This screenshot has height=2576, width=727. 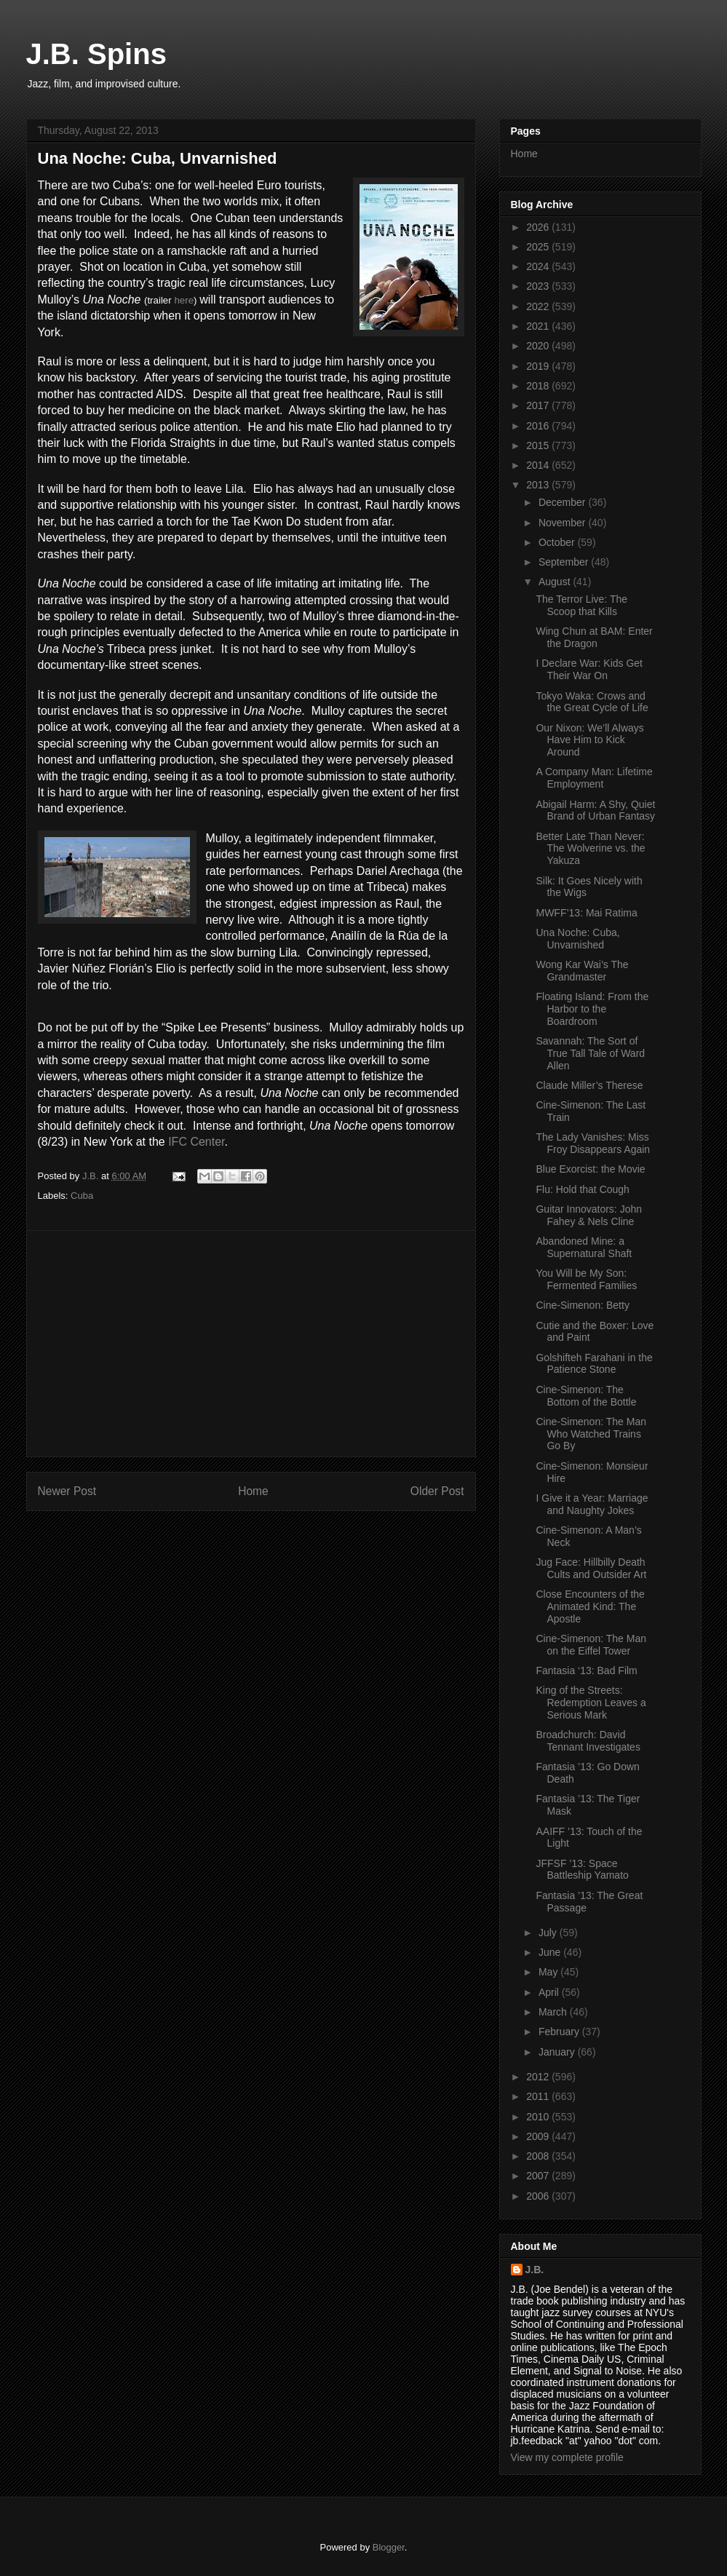 What do you see at coordinates (591, 1568) in the screenshot?
I see `Jug Face: Hillbilly Death Cults and Outsider Art` at bounding box center [591, 1568].